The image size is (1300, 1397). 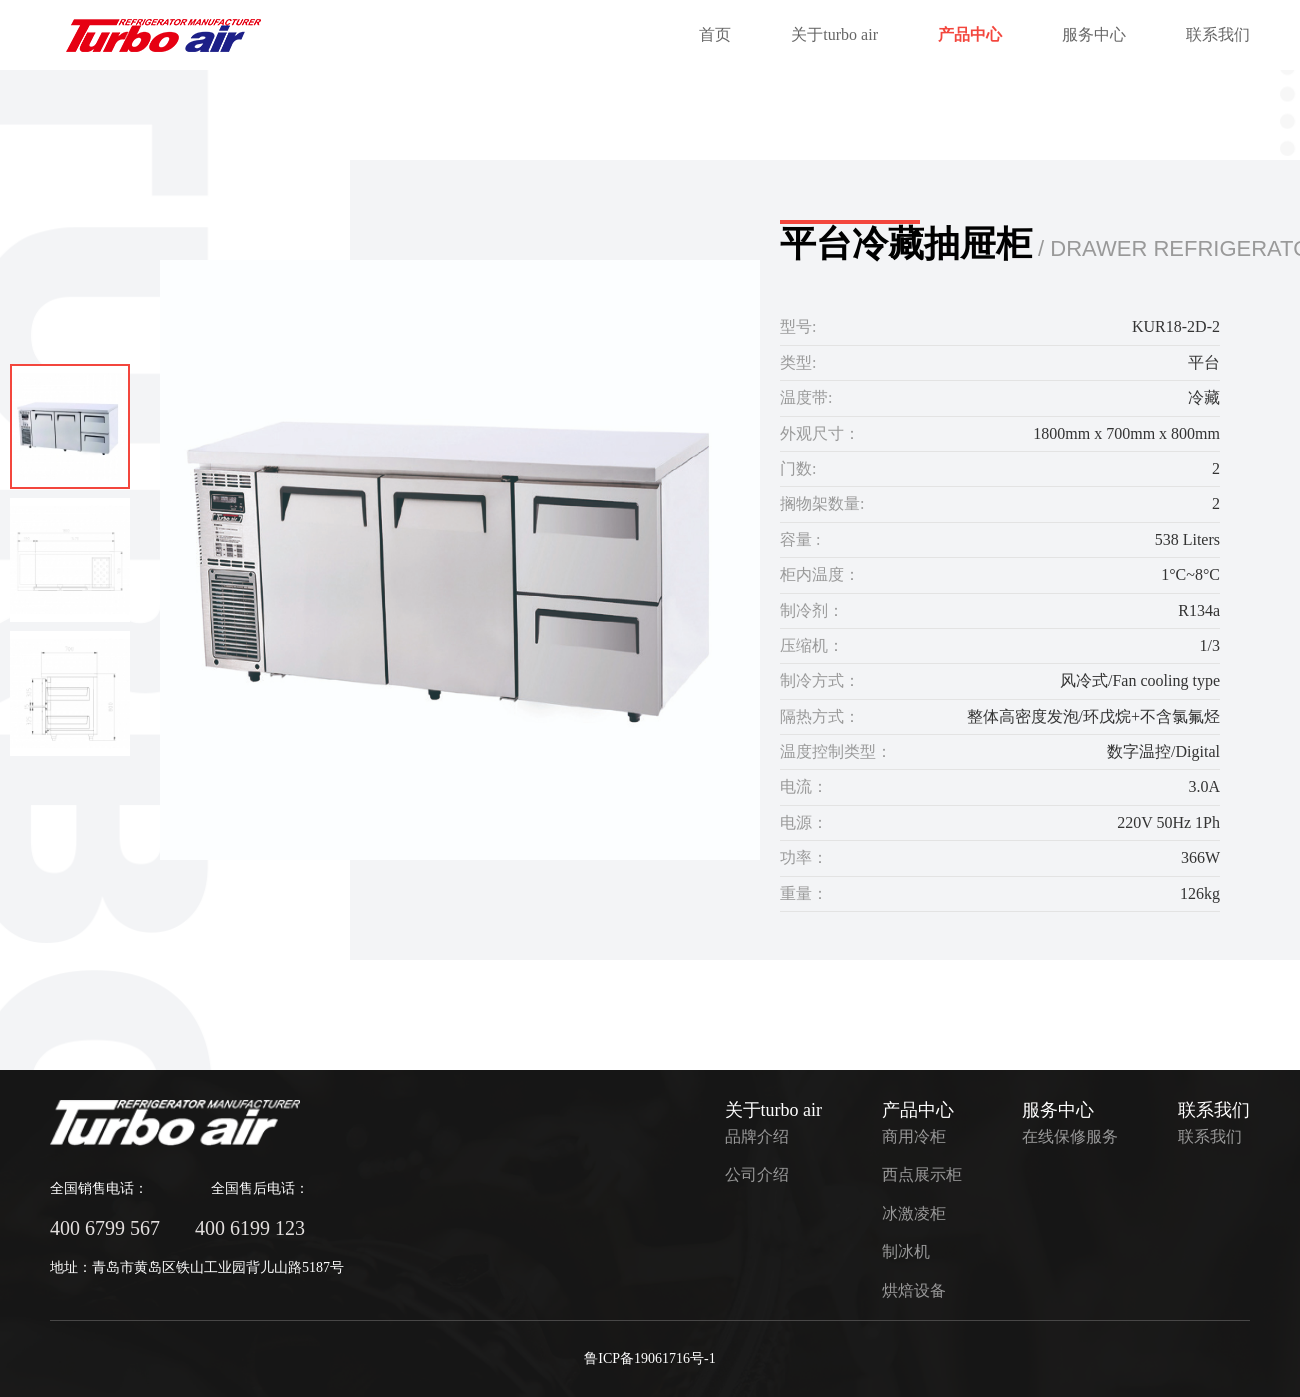 I want to click on 鲁ICP备19061716号-1, so click(x=649, y=1358).